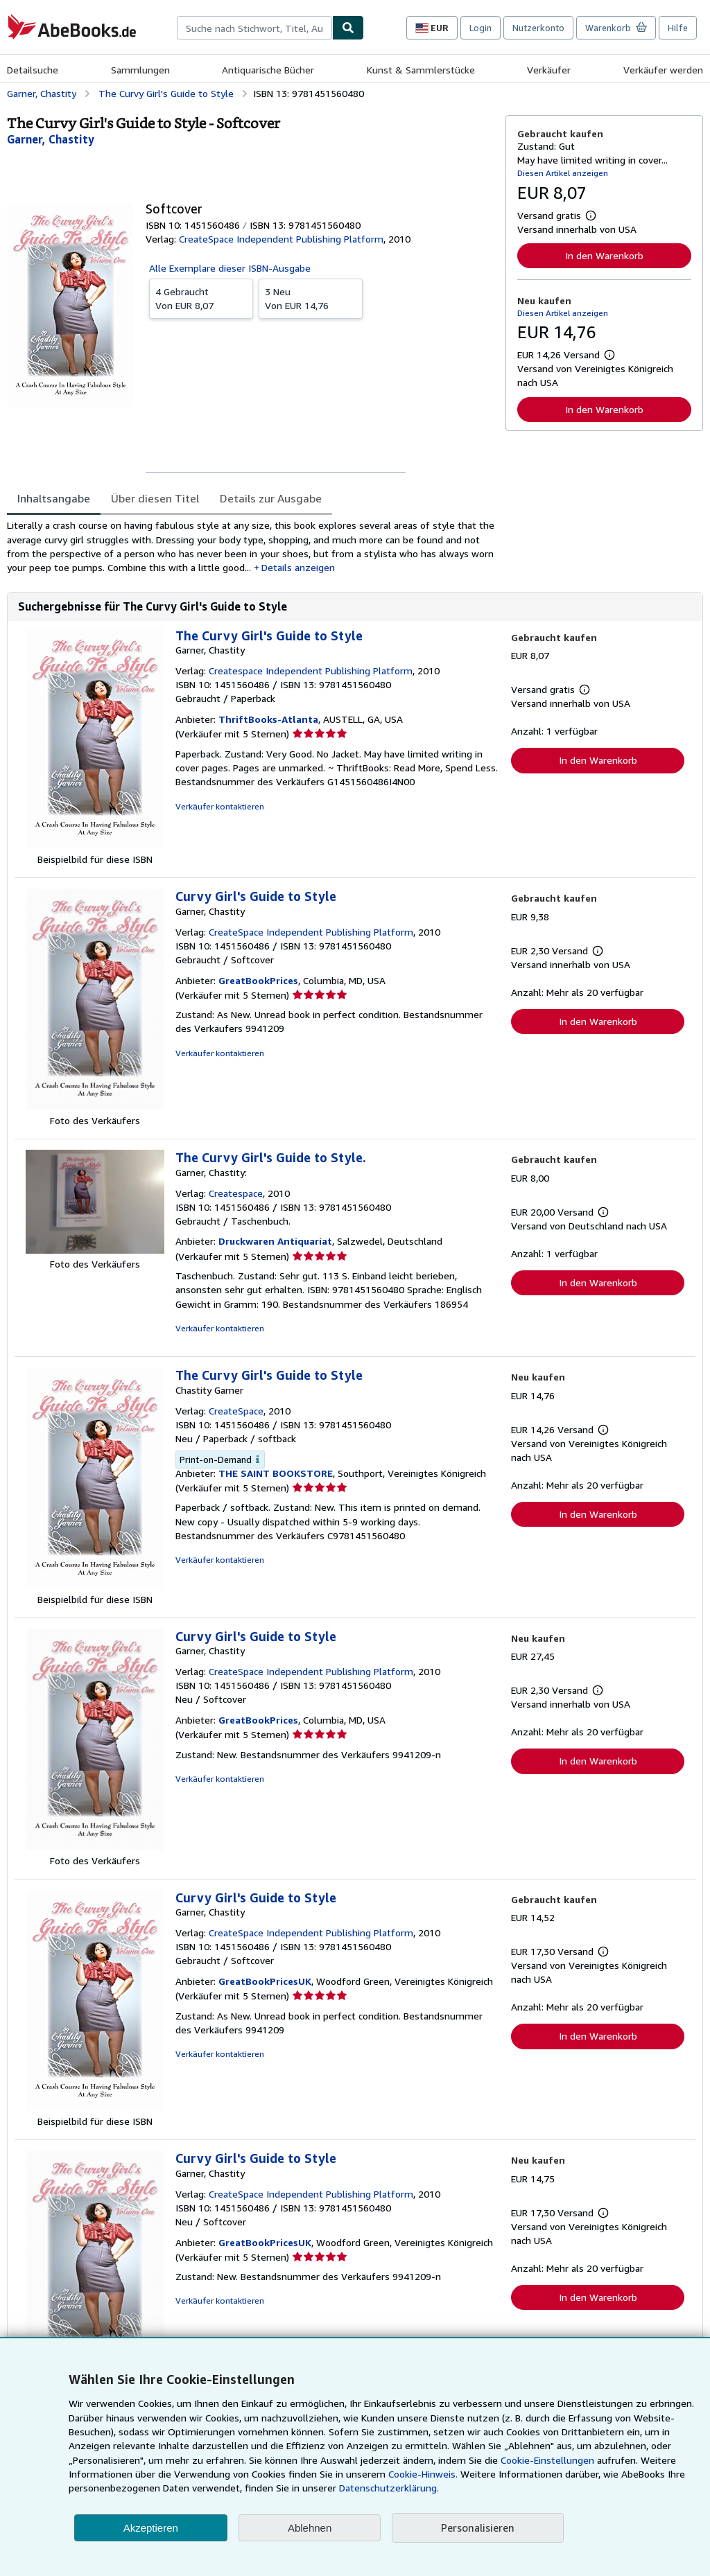  I want to click on [Buch finden], so click(348, 28).